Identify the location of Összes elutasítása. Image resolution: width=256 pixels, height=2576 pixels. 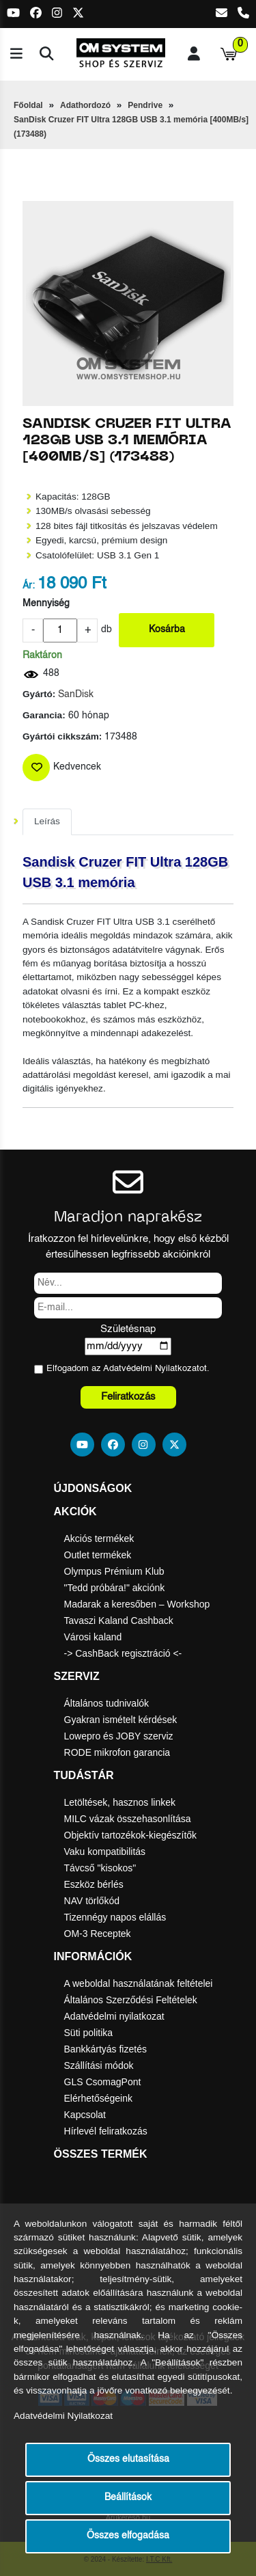
(128, 2459).